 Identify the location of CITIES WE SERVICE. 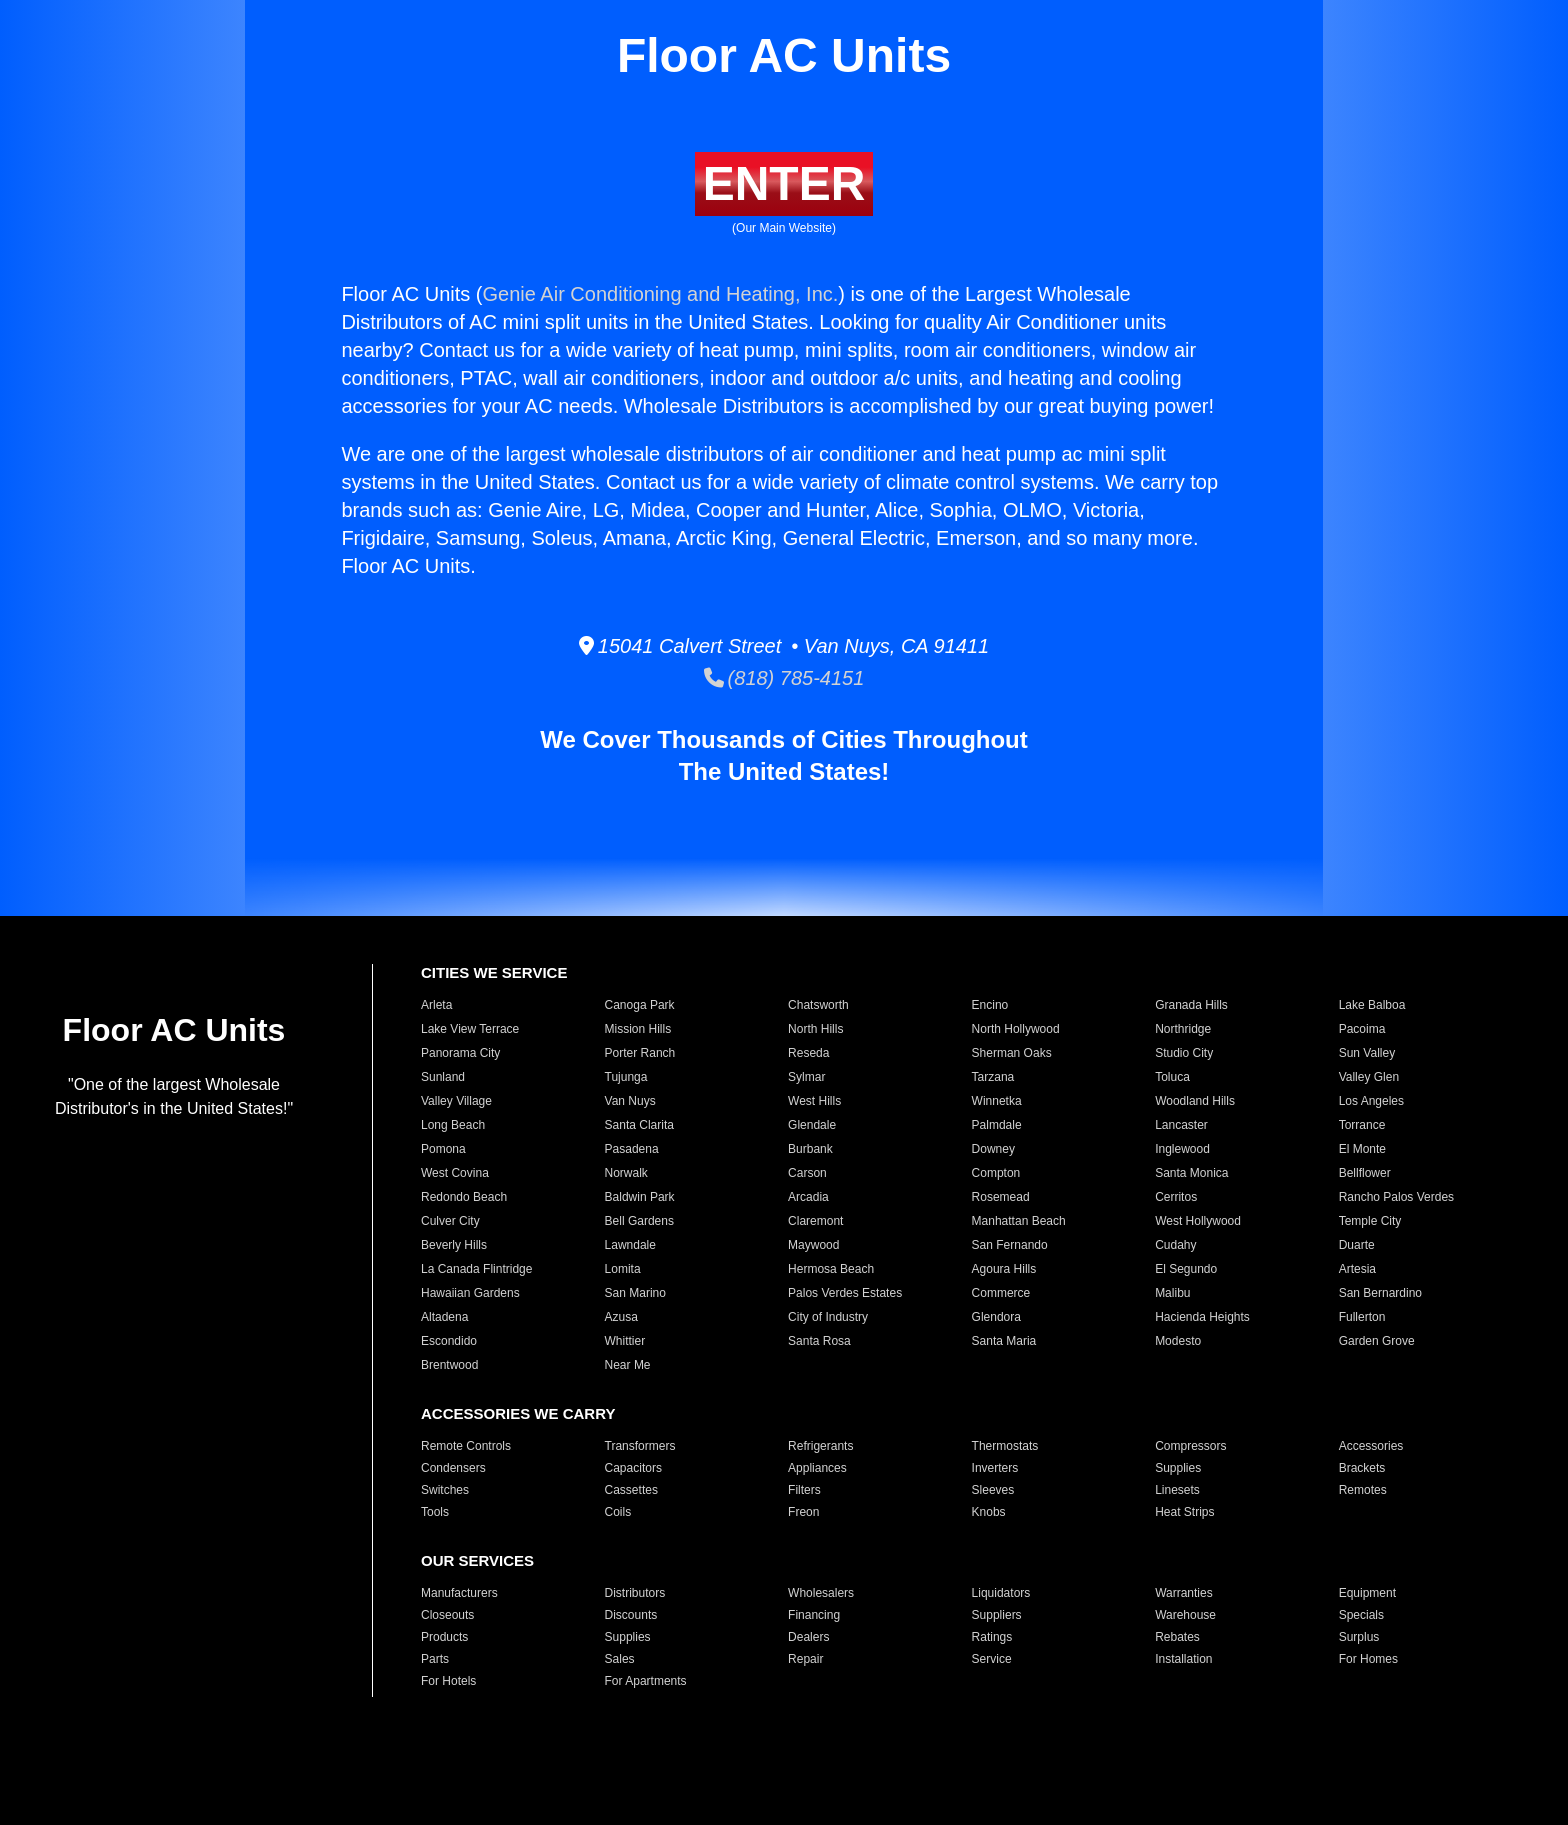
(494, 972).